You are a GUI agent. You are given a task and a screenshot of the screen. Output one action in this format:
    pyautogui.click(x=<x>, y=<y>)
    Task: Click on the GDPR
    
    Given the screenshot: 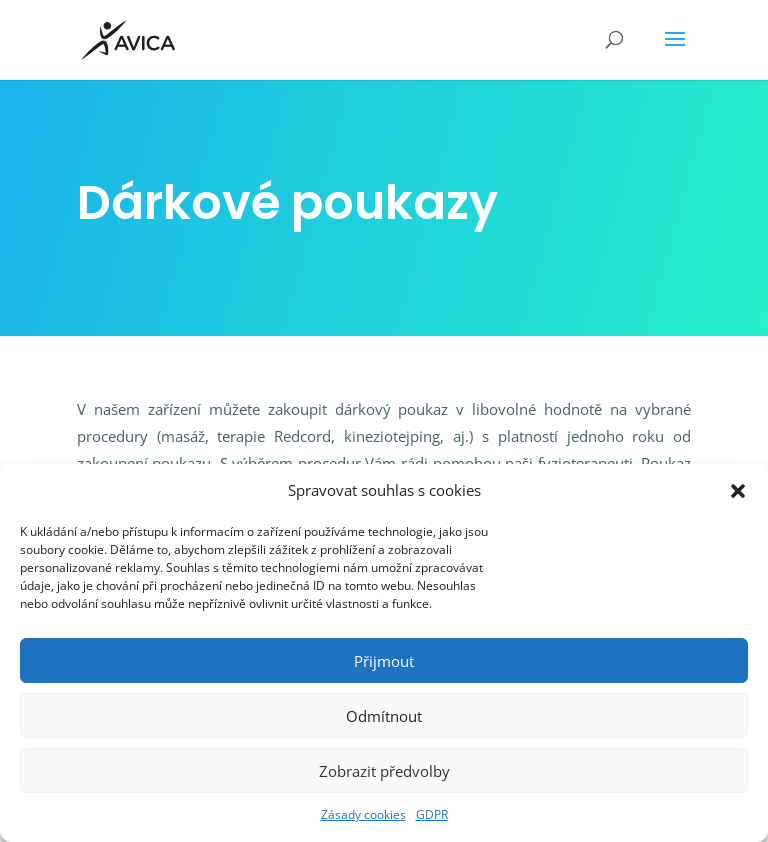 What is the action you would take?
    pyautogui.click(x=432, y=814)
    